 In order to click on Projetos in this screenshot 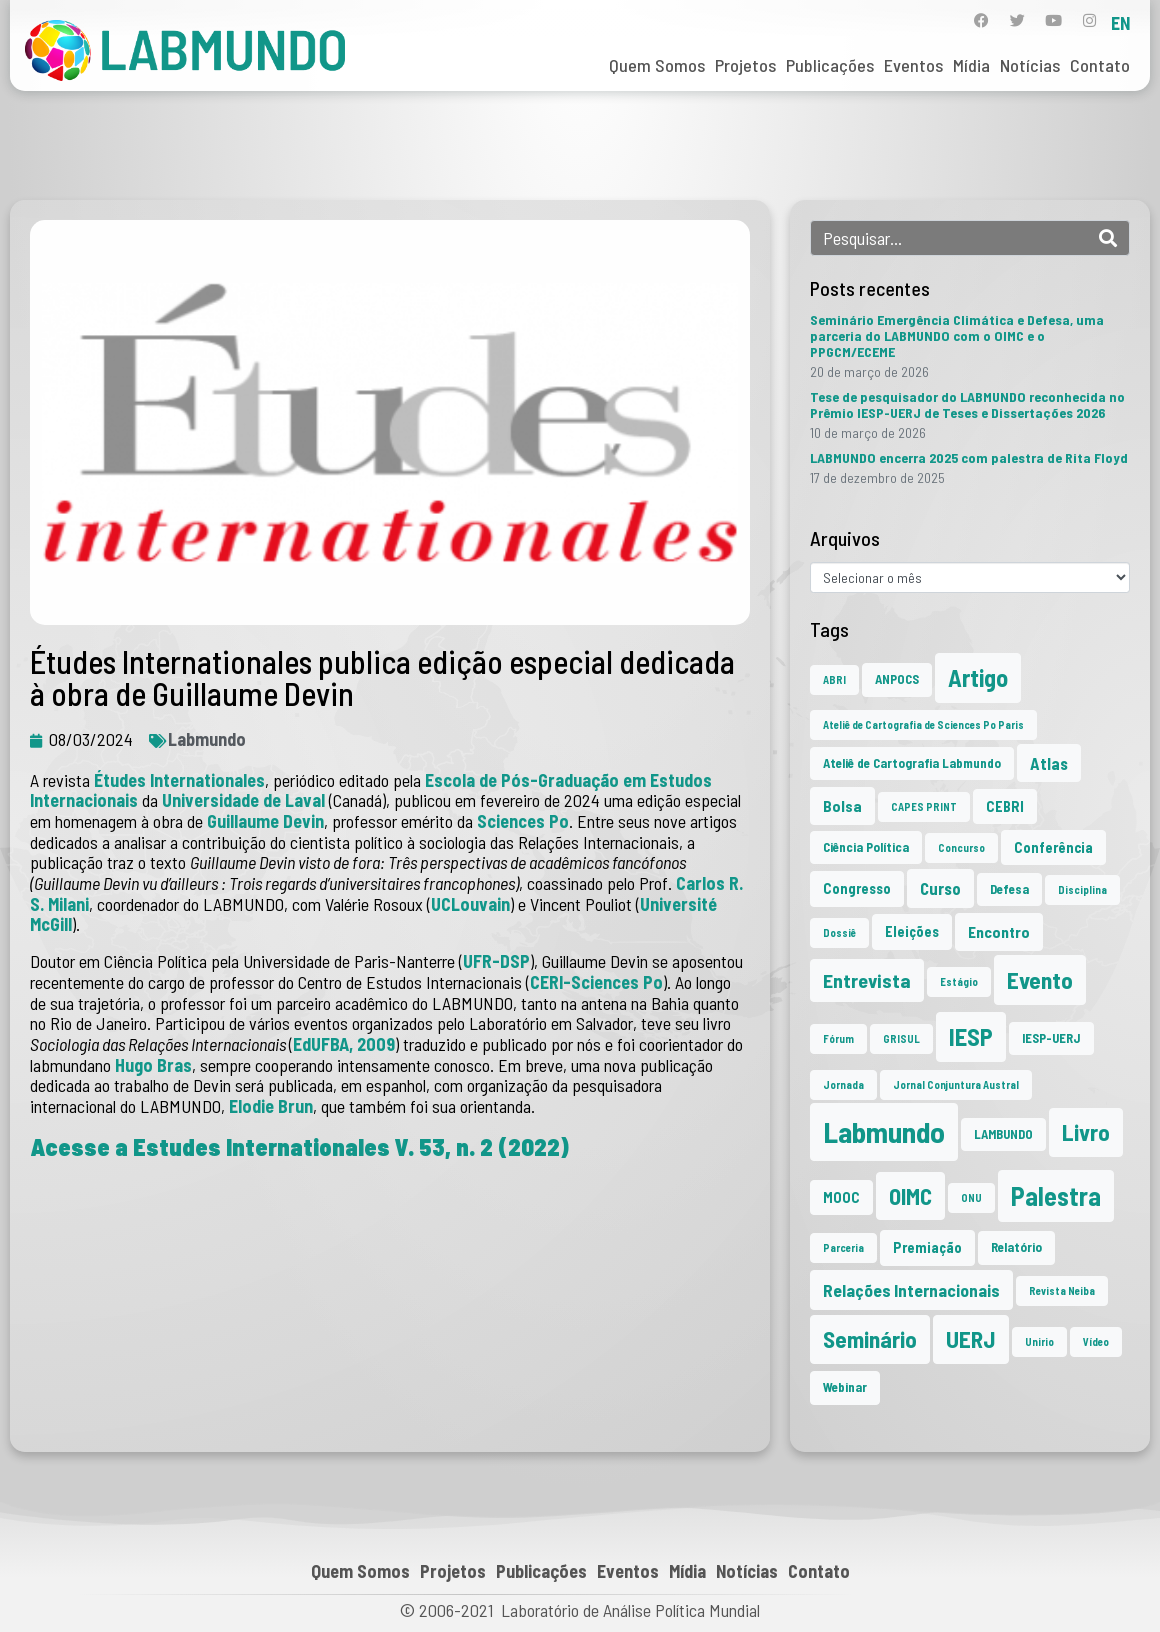, I will do `click(745, 65)`.